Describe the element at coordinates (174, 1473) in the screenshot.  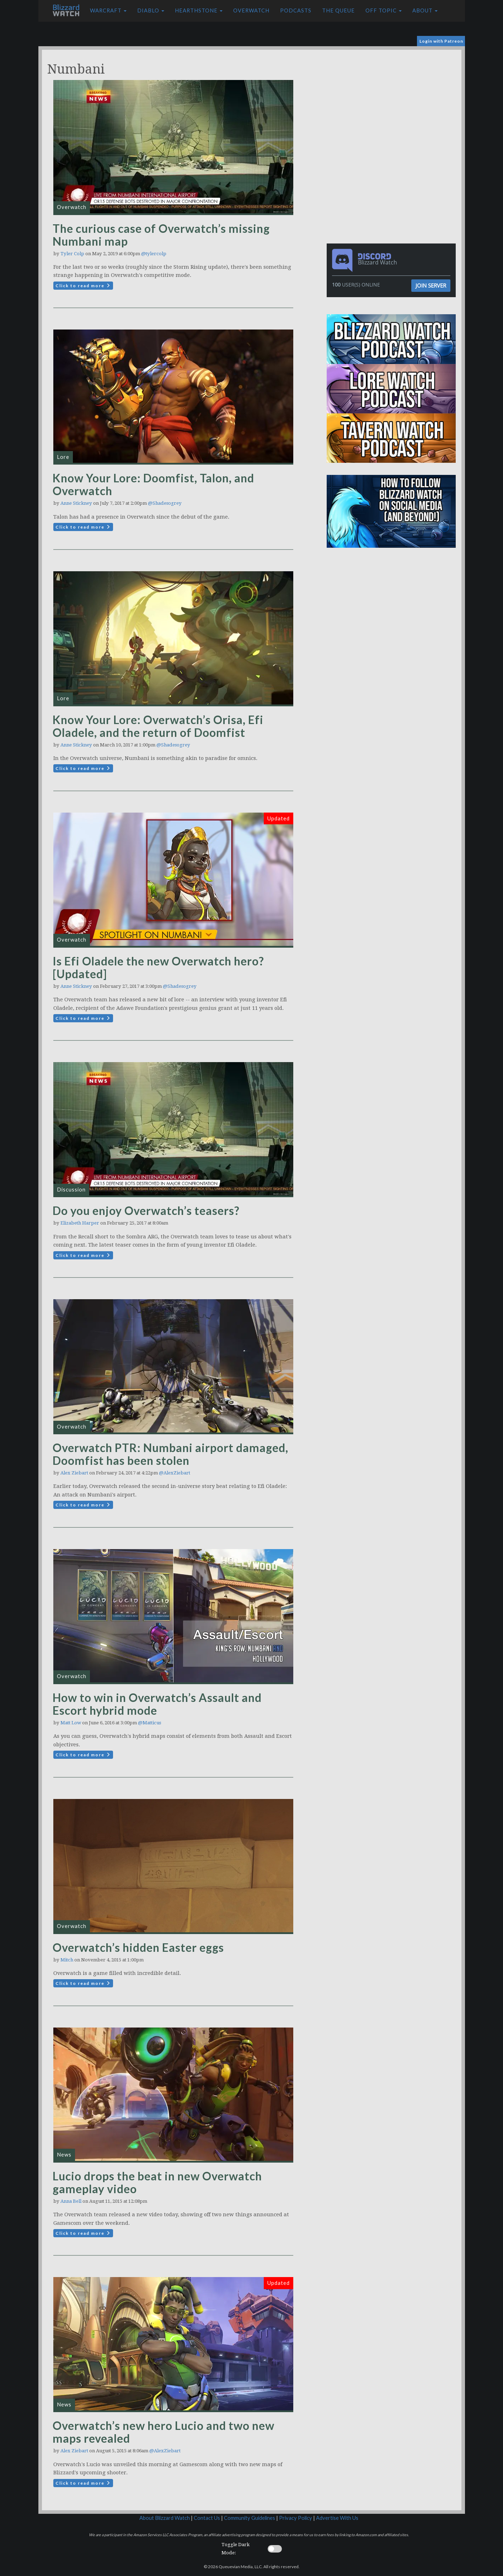
I see `@AlexZiebart` at that location.